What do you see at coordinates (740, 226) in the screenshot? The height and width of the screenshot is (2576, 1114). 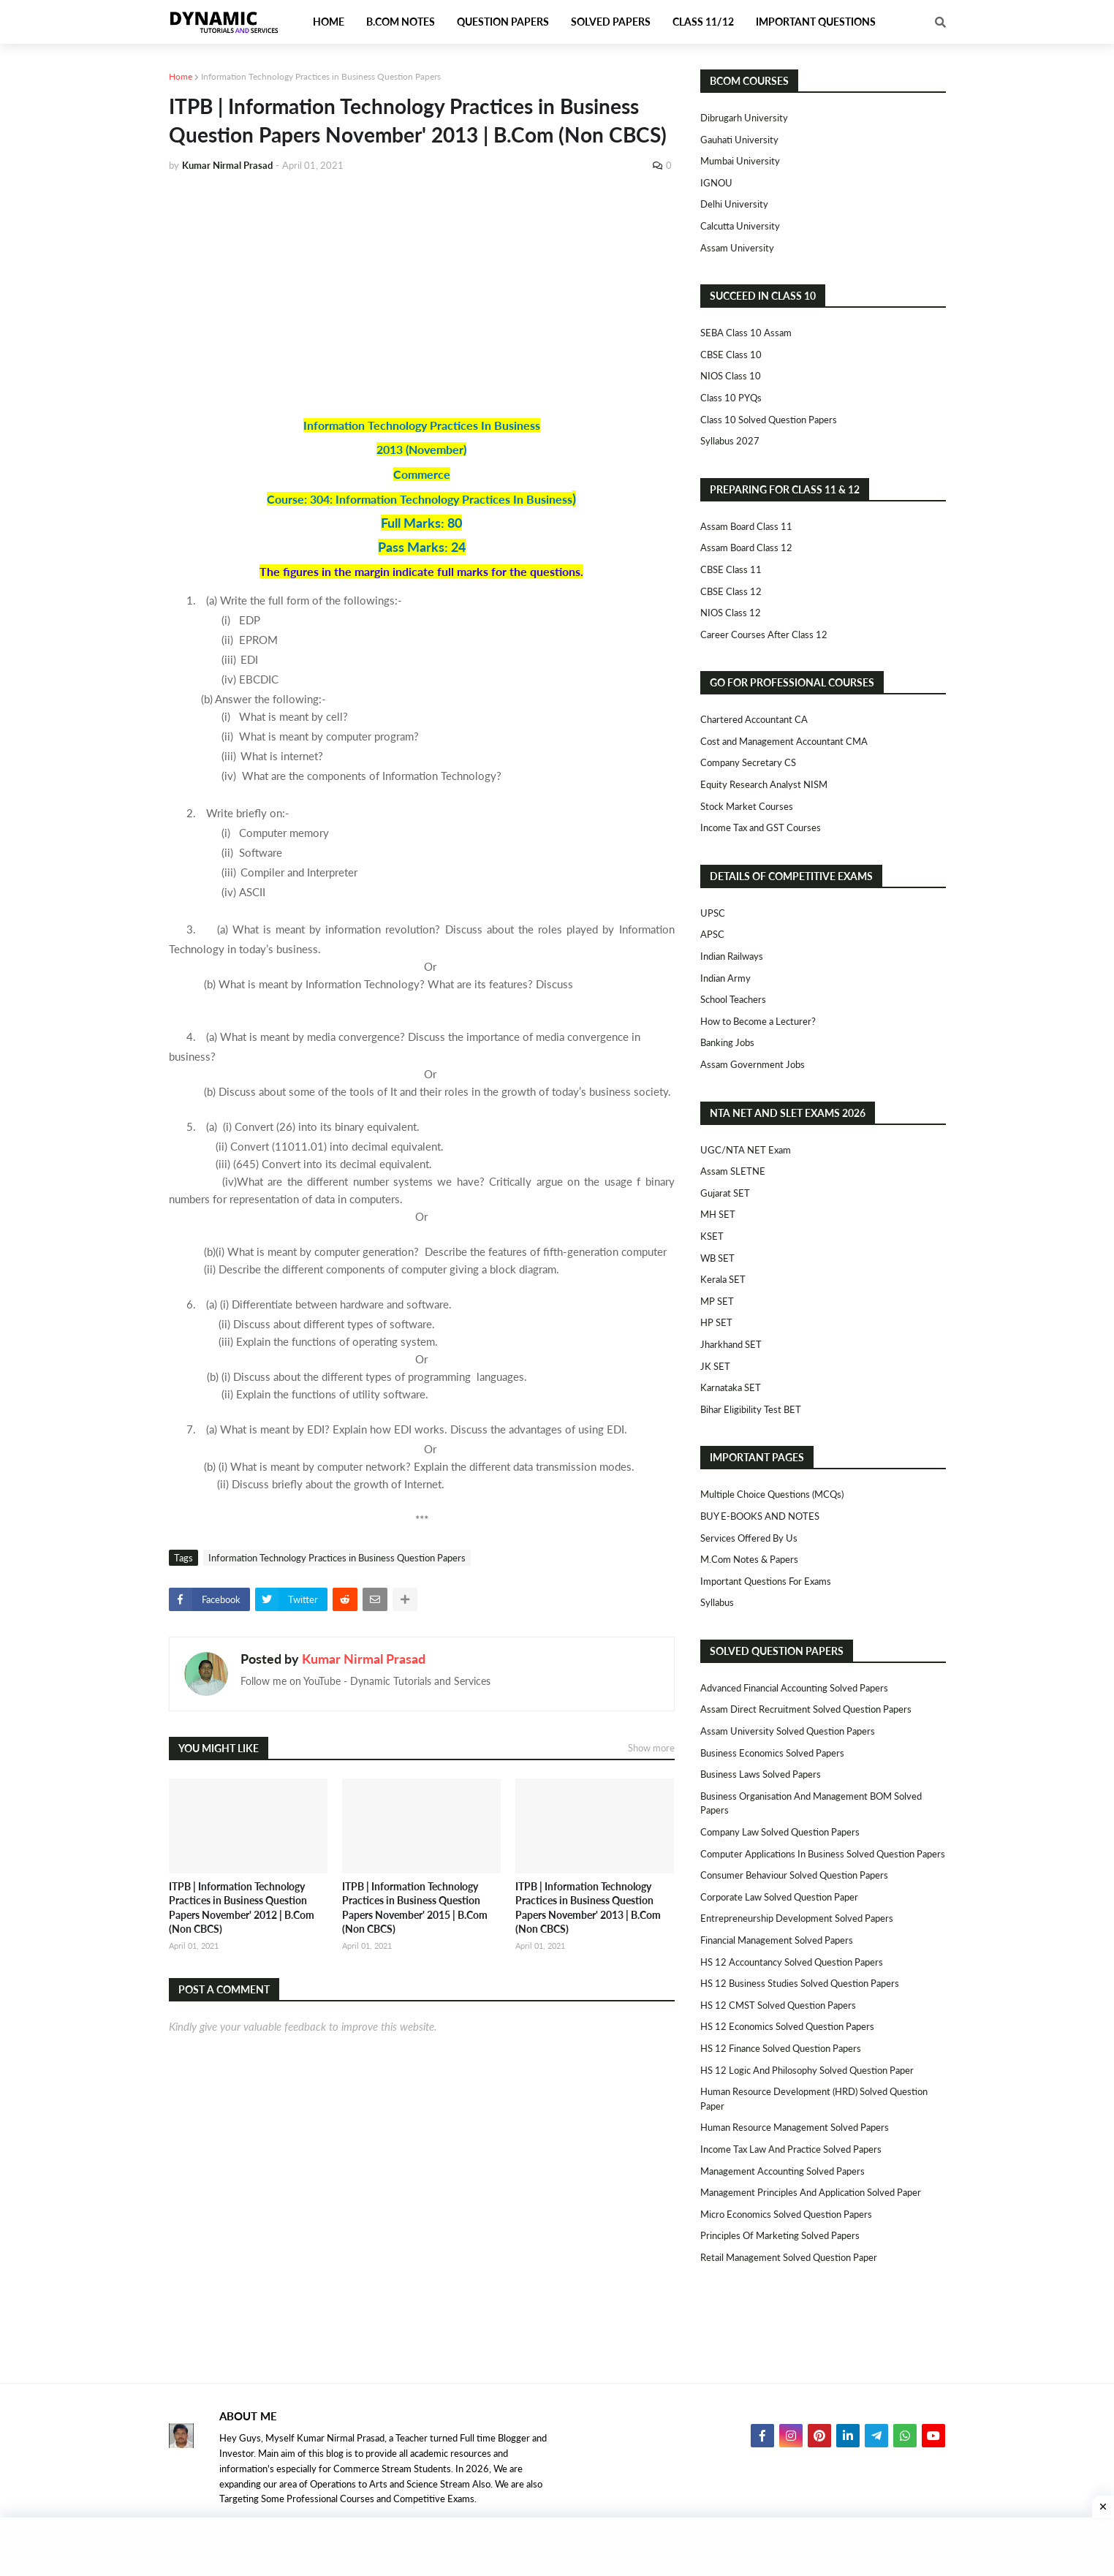 I see `Calcutta University` at bounding box center [740, 226].